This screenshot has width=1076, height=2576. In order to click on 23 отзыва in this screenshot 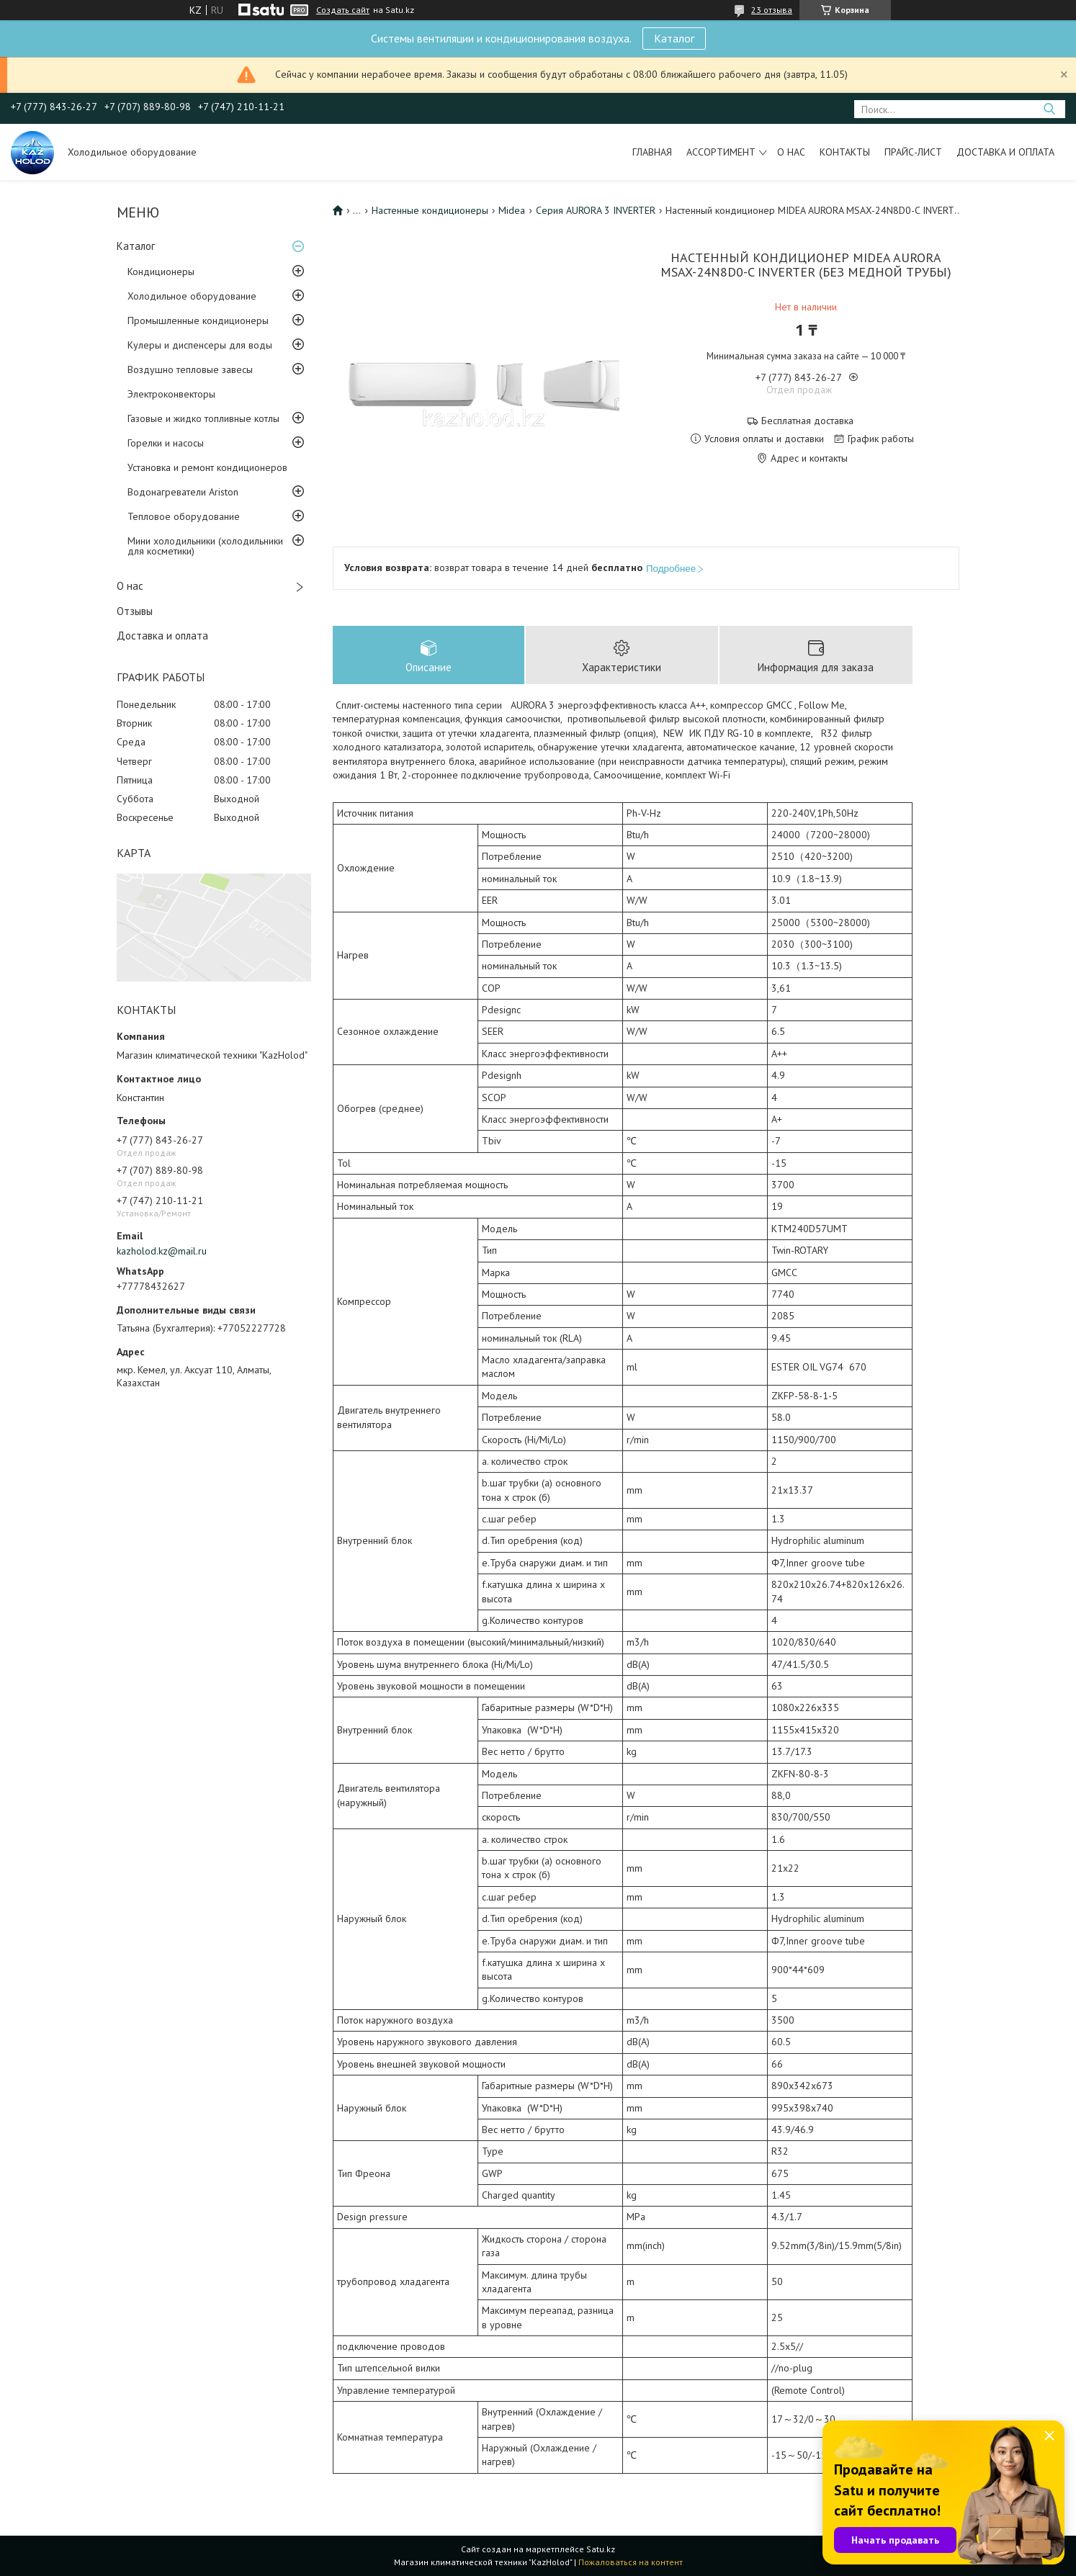, I will do `click(771, 9)`.